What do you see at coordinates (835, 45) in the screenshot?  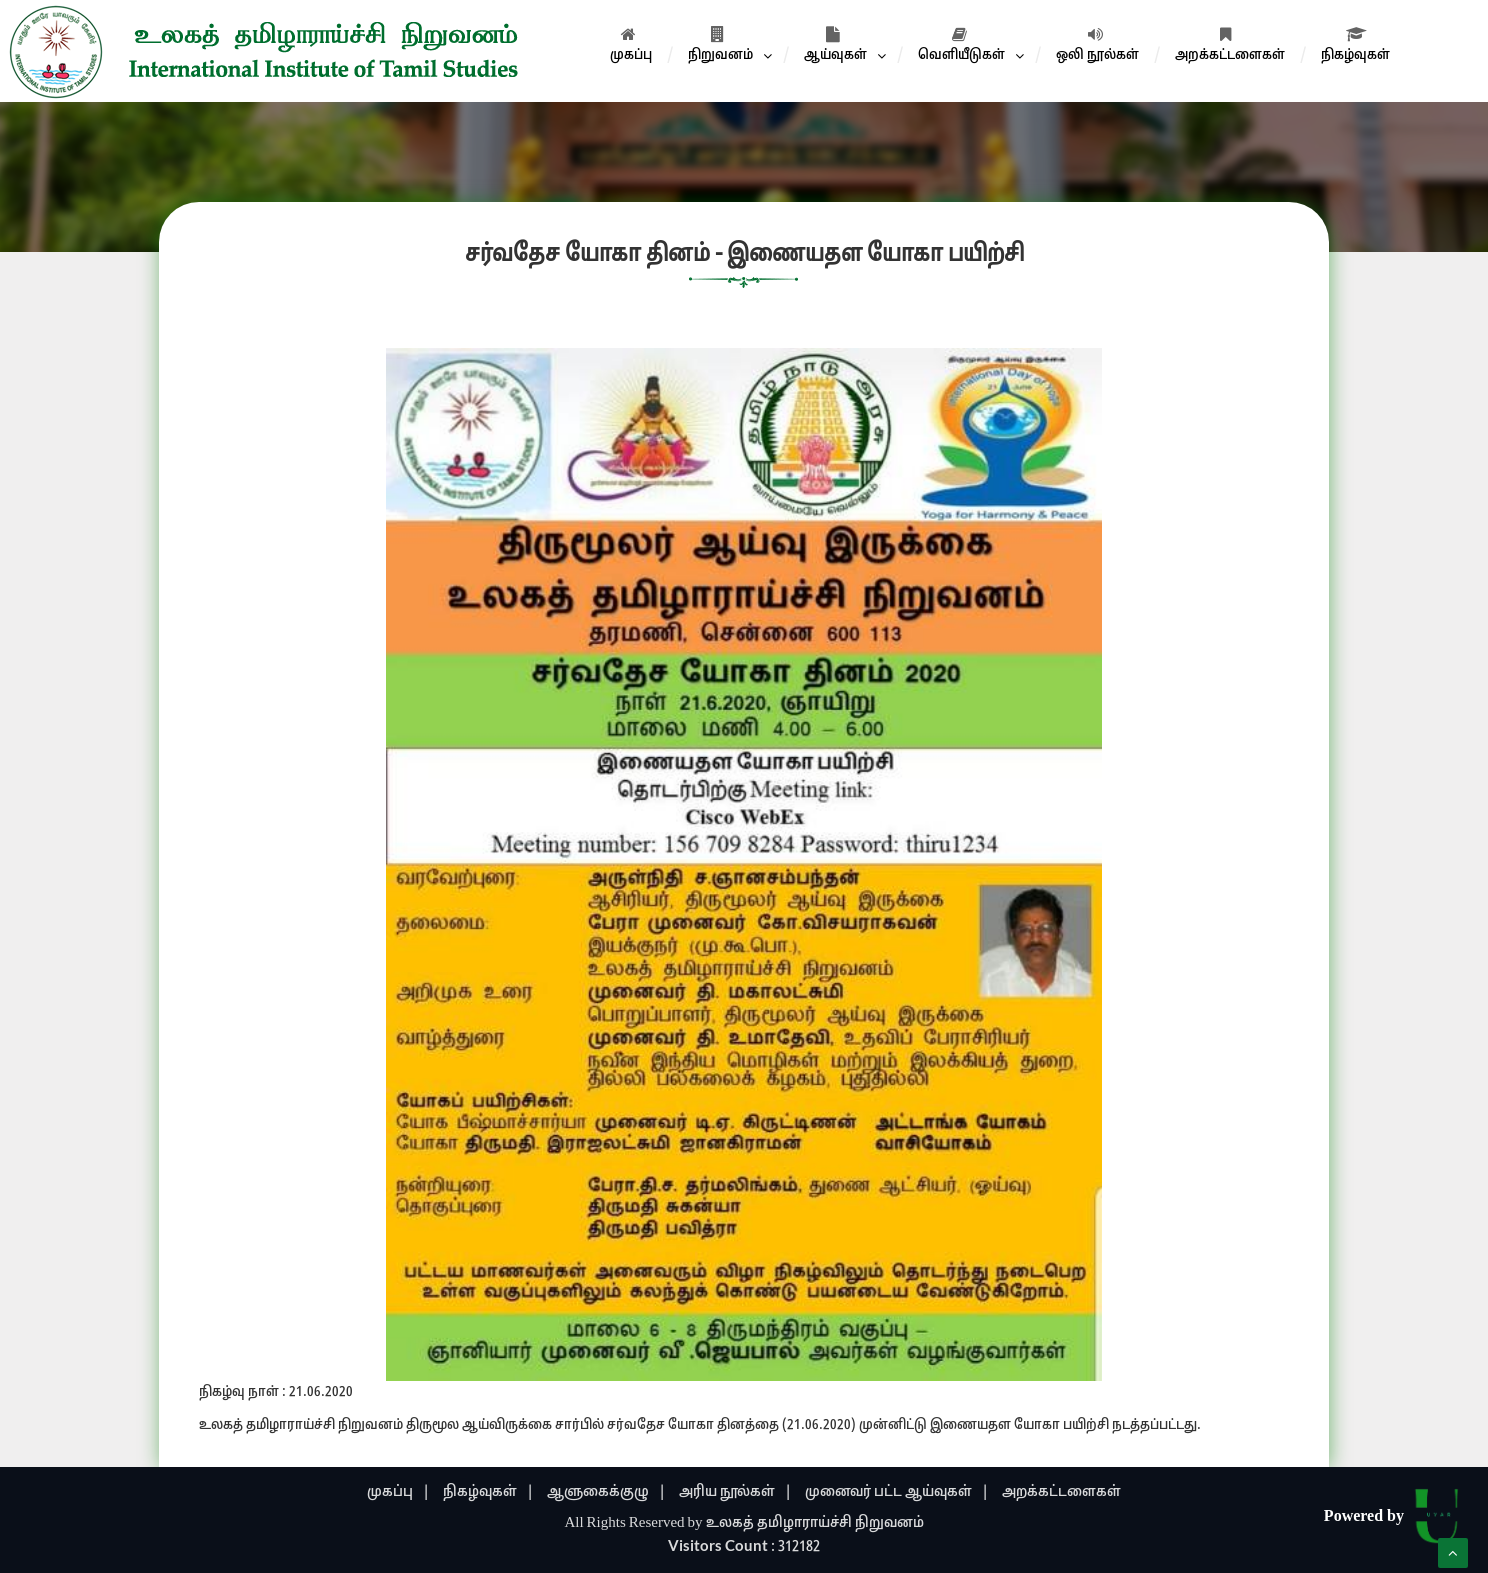 I see `ஆய்வுகள்` at bounding box center [835, 45].